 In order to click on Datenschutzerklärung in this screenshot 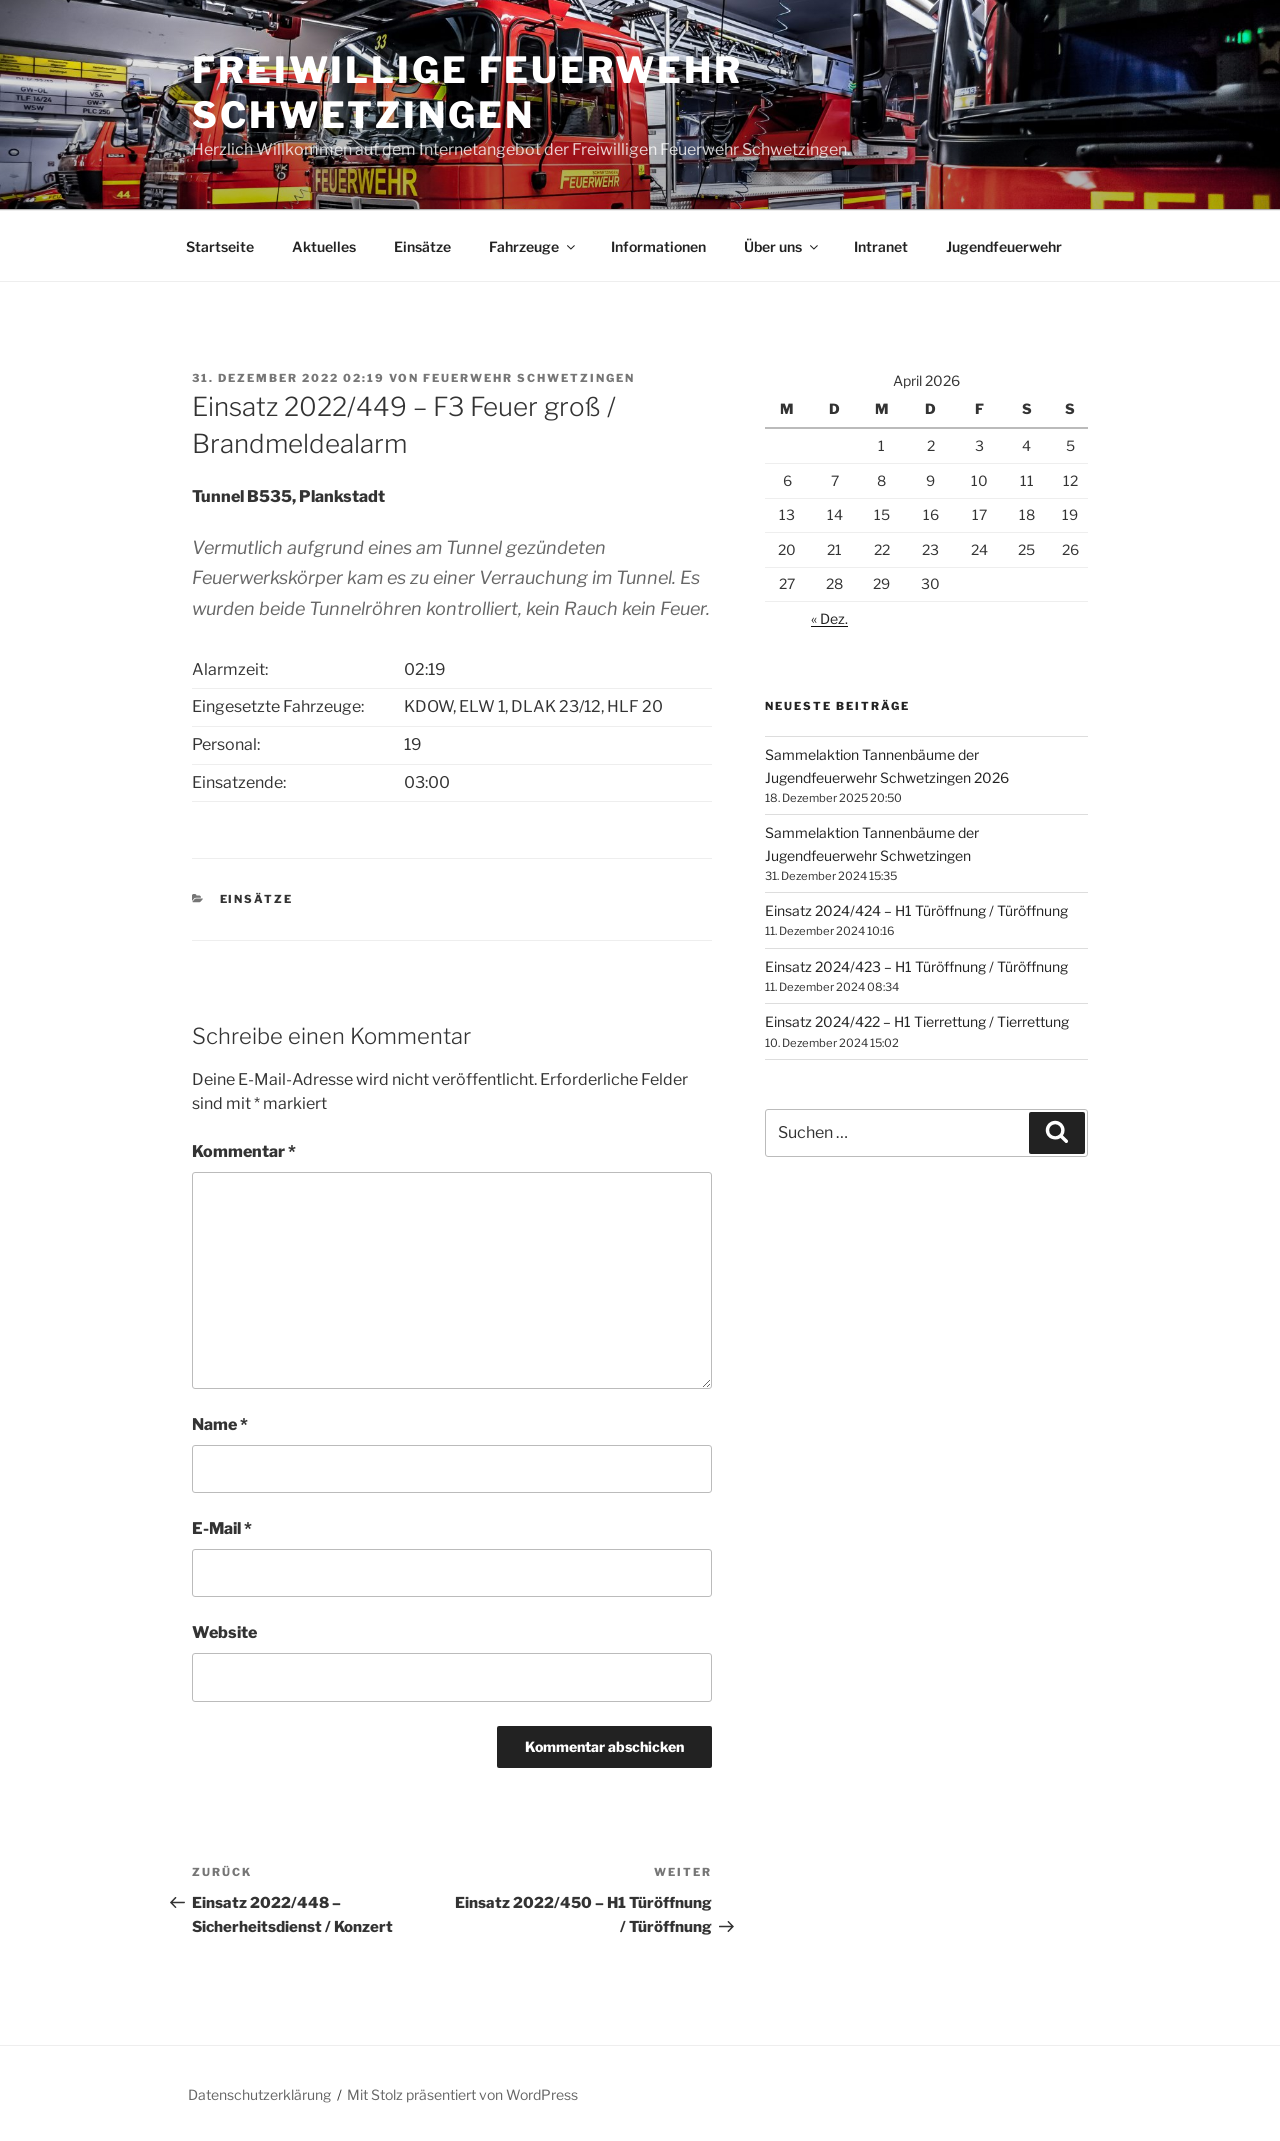, I will do `click(259, 2094)`.